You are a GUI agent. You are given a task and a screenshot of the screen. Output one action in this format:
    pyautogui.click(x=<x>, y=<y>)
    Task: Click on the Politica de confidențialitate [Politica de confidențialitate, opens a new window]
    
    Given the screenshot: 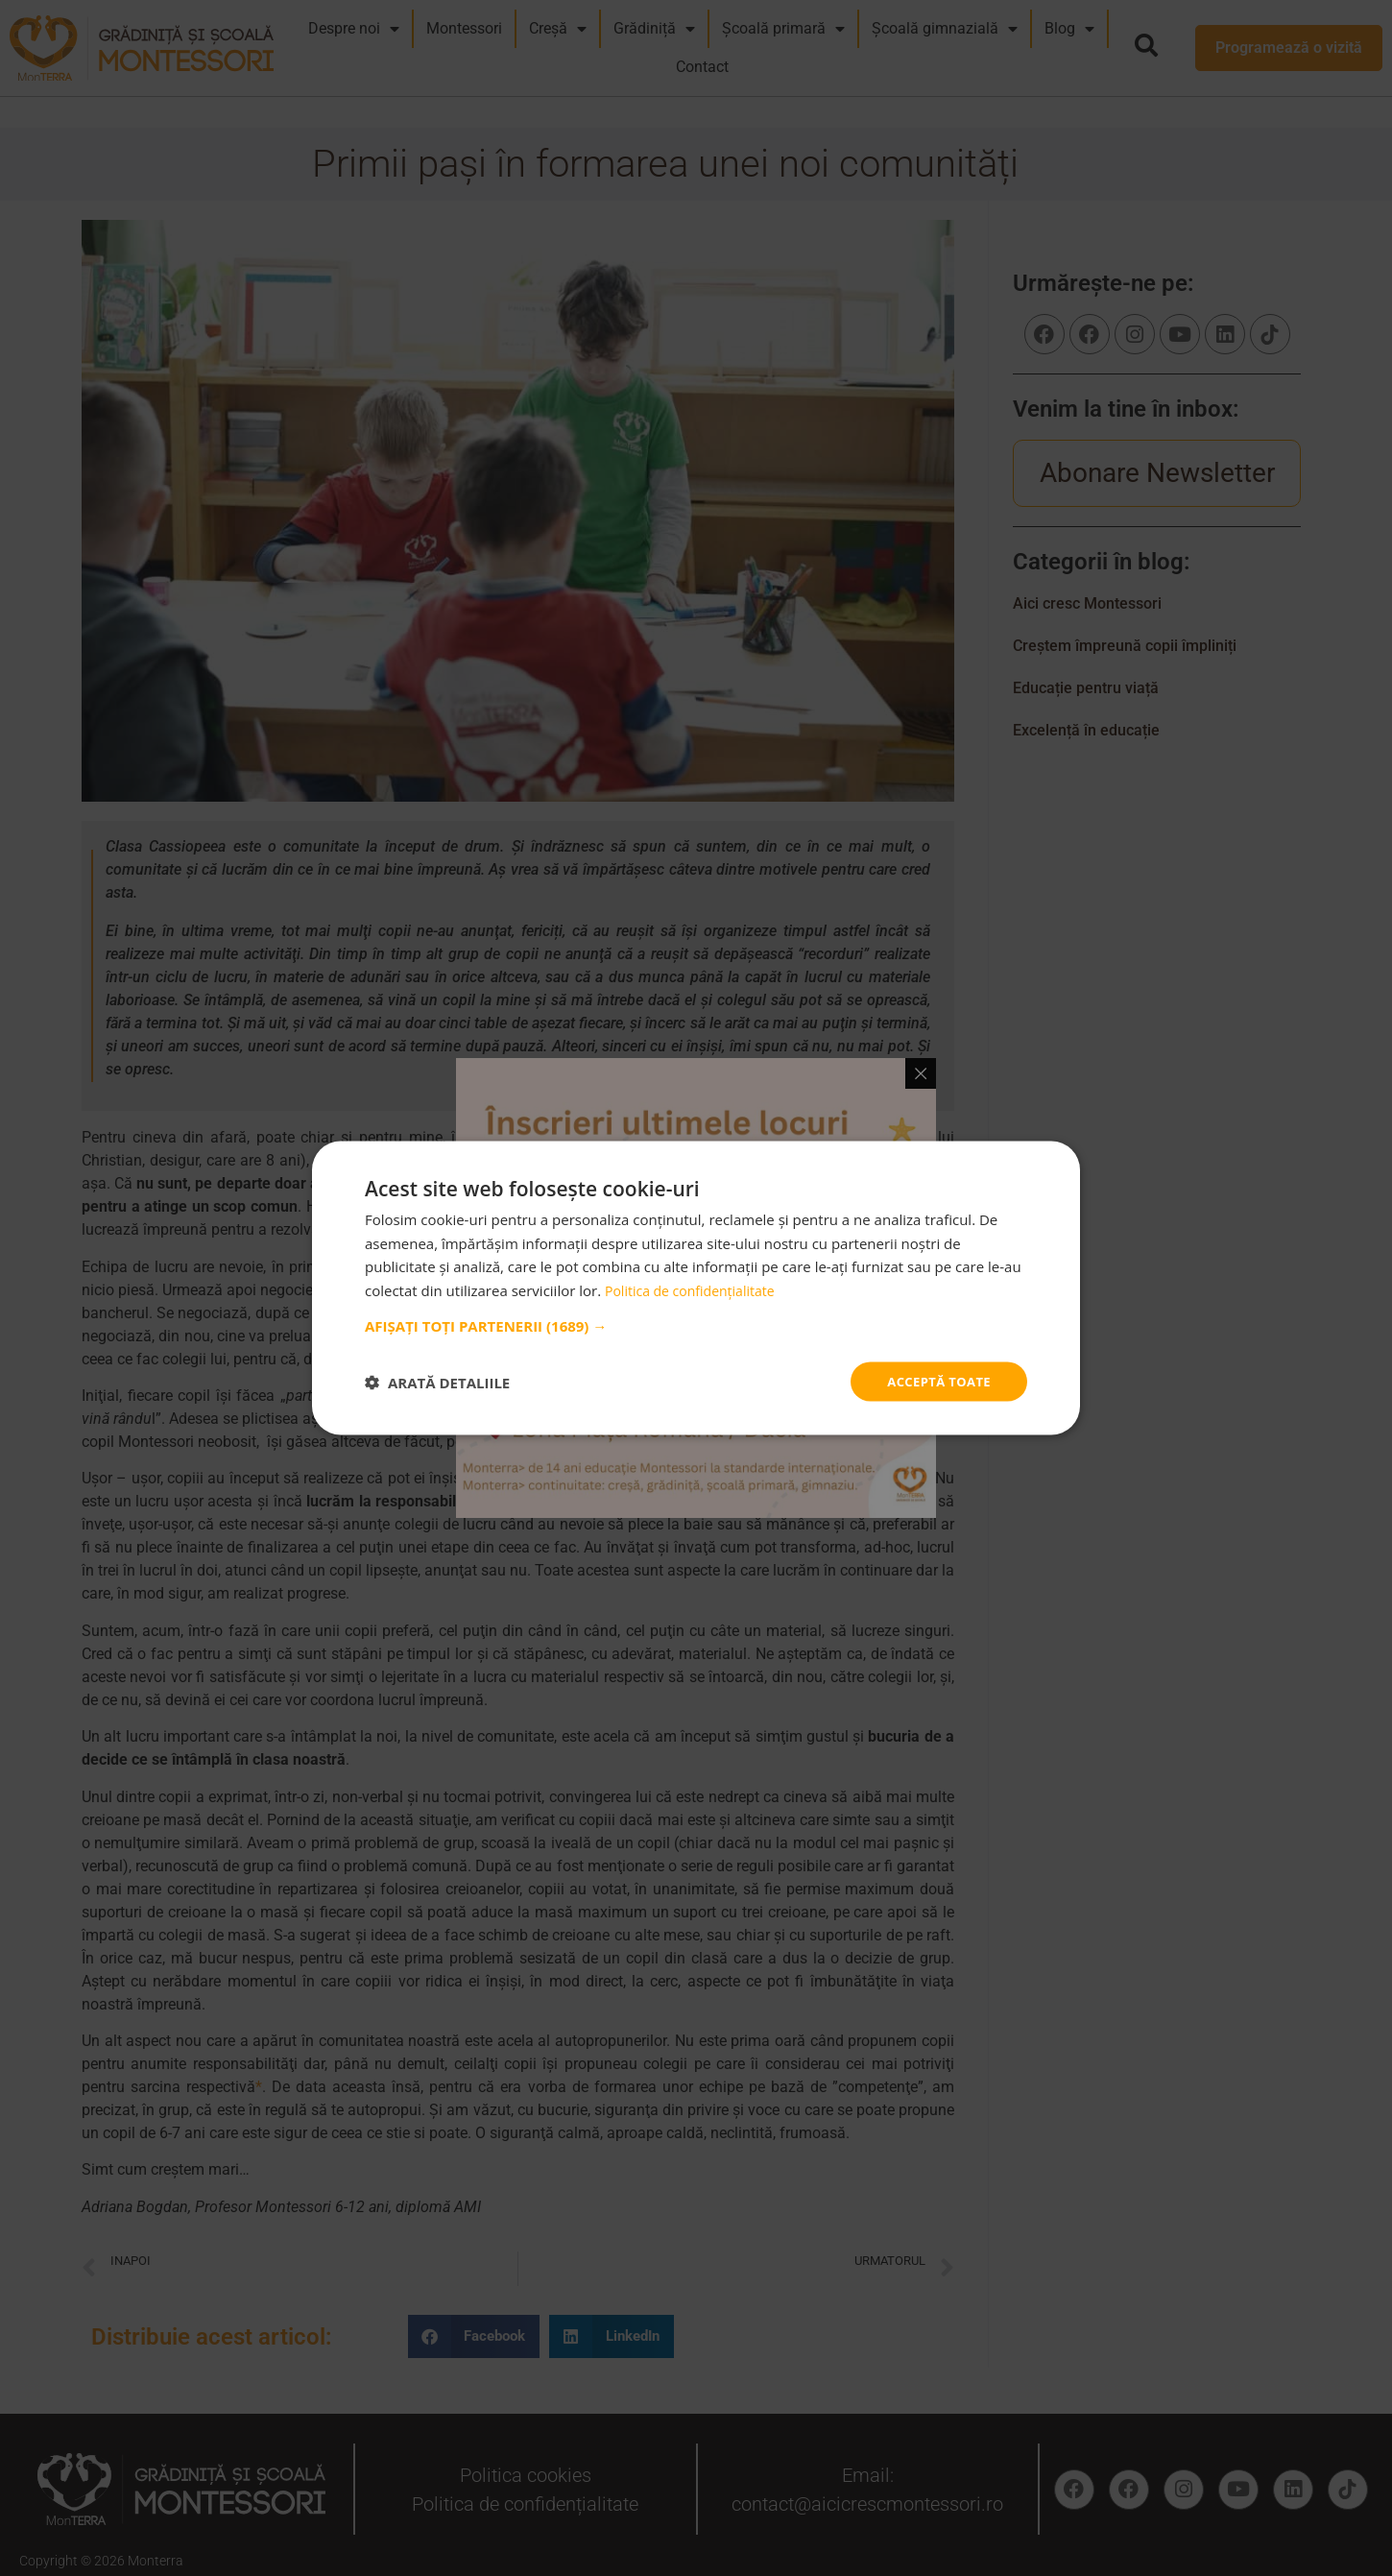 What is the action you would take?
    pyautogui.click(x=695, y=1288)
    